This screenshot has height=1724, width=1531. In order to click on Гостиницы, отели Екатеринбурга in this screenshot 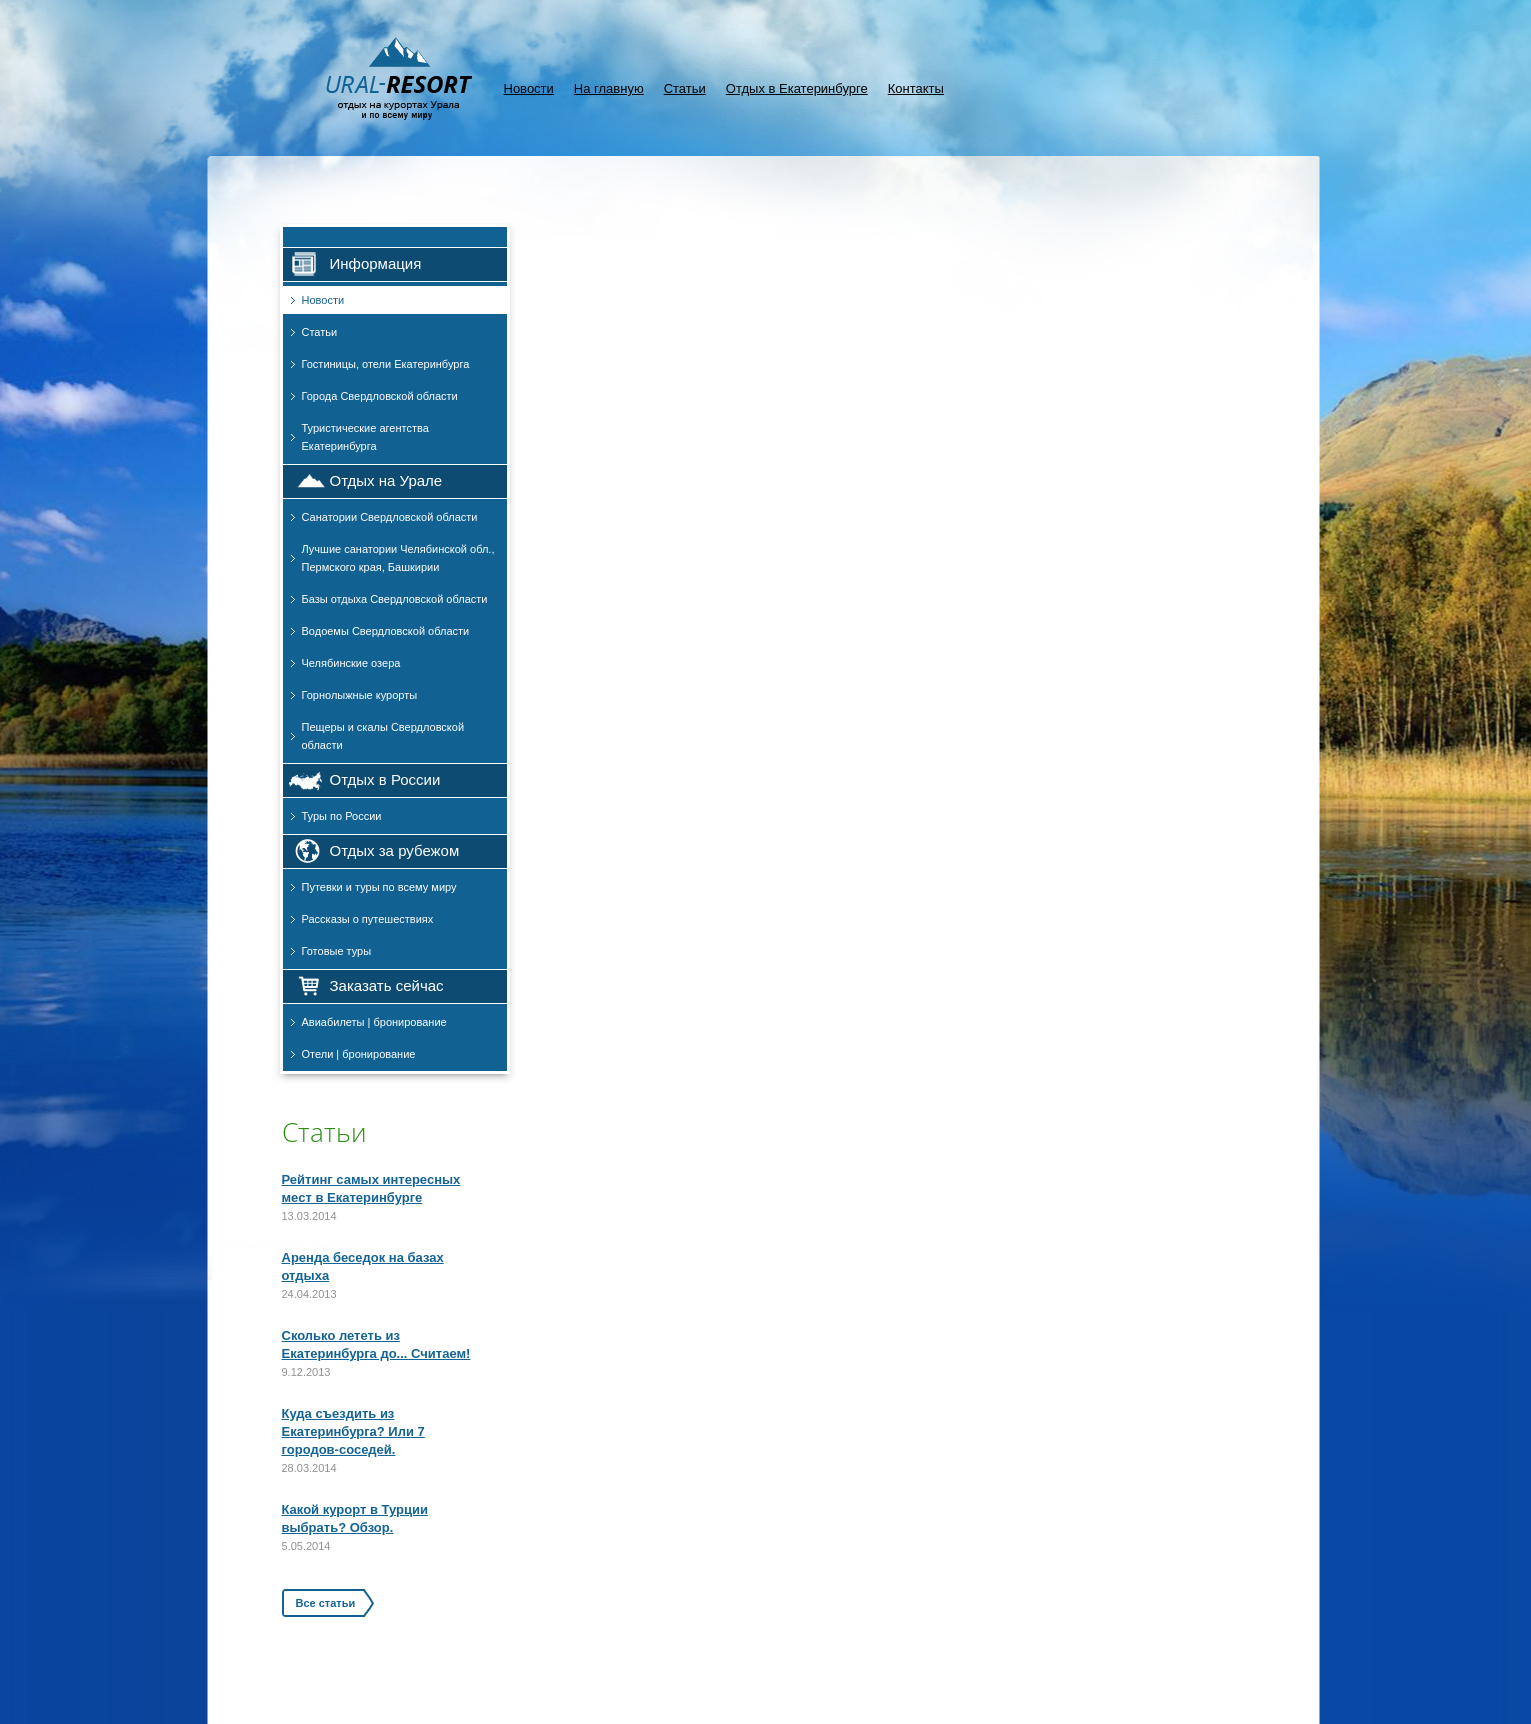, I will do `click(386, 364)`.